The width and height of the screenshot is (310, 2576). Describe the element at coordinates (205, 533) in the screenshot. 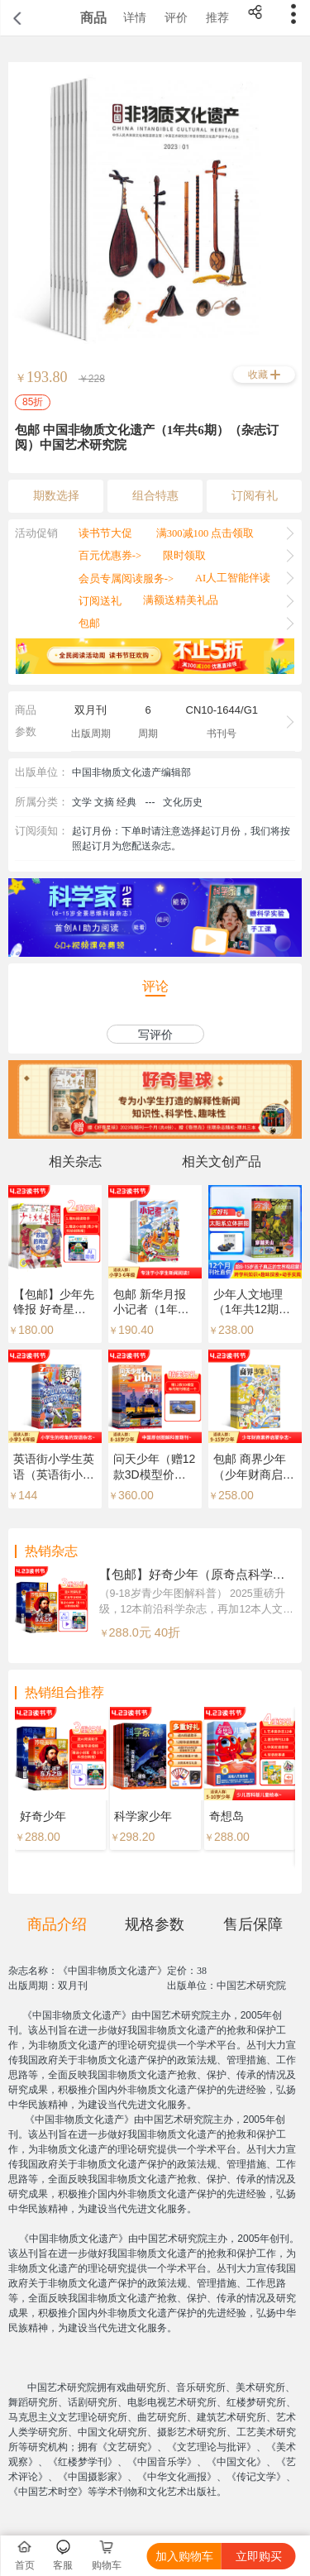

I see `满300减100 点击领取` at that location.